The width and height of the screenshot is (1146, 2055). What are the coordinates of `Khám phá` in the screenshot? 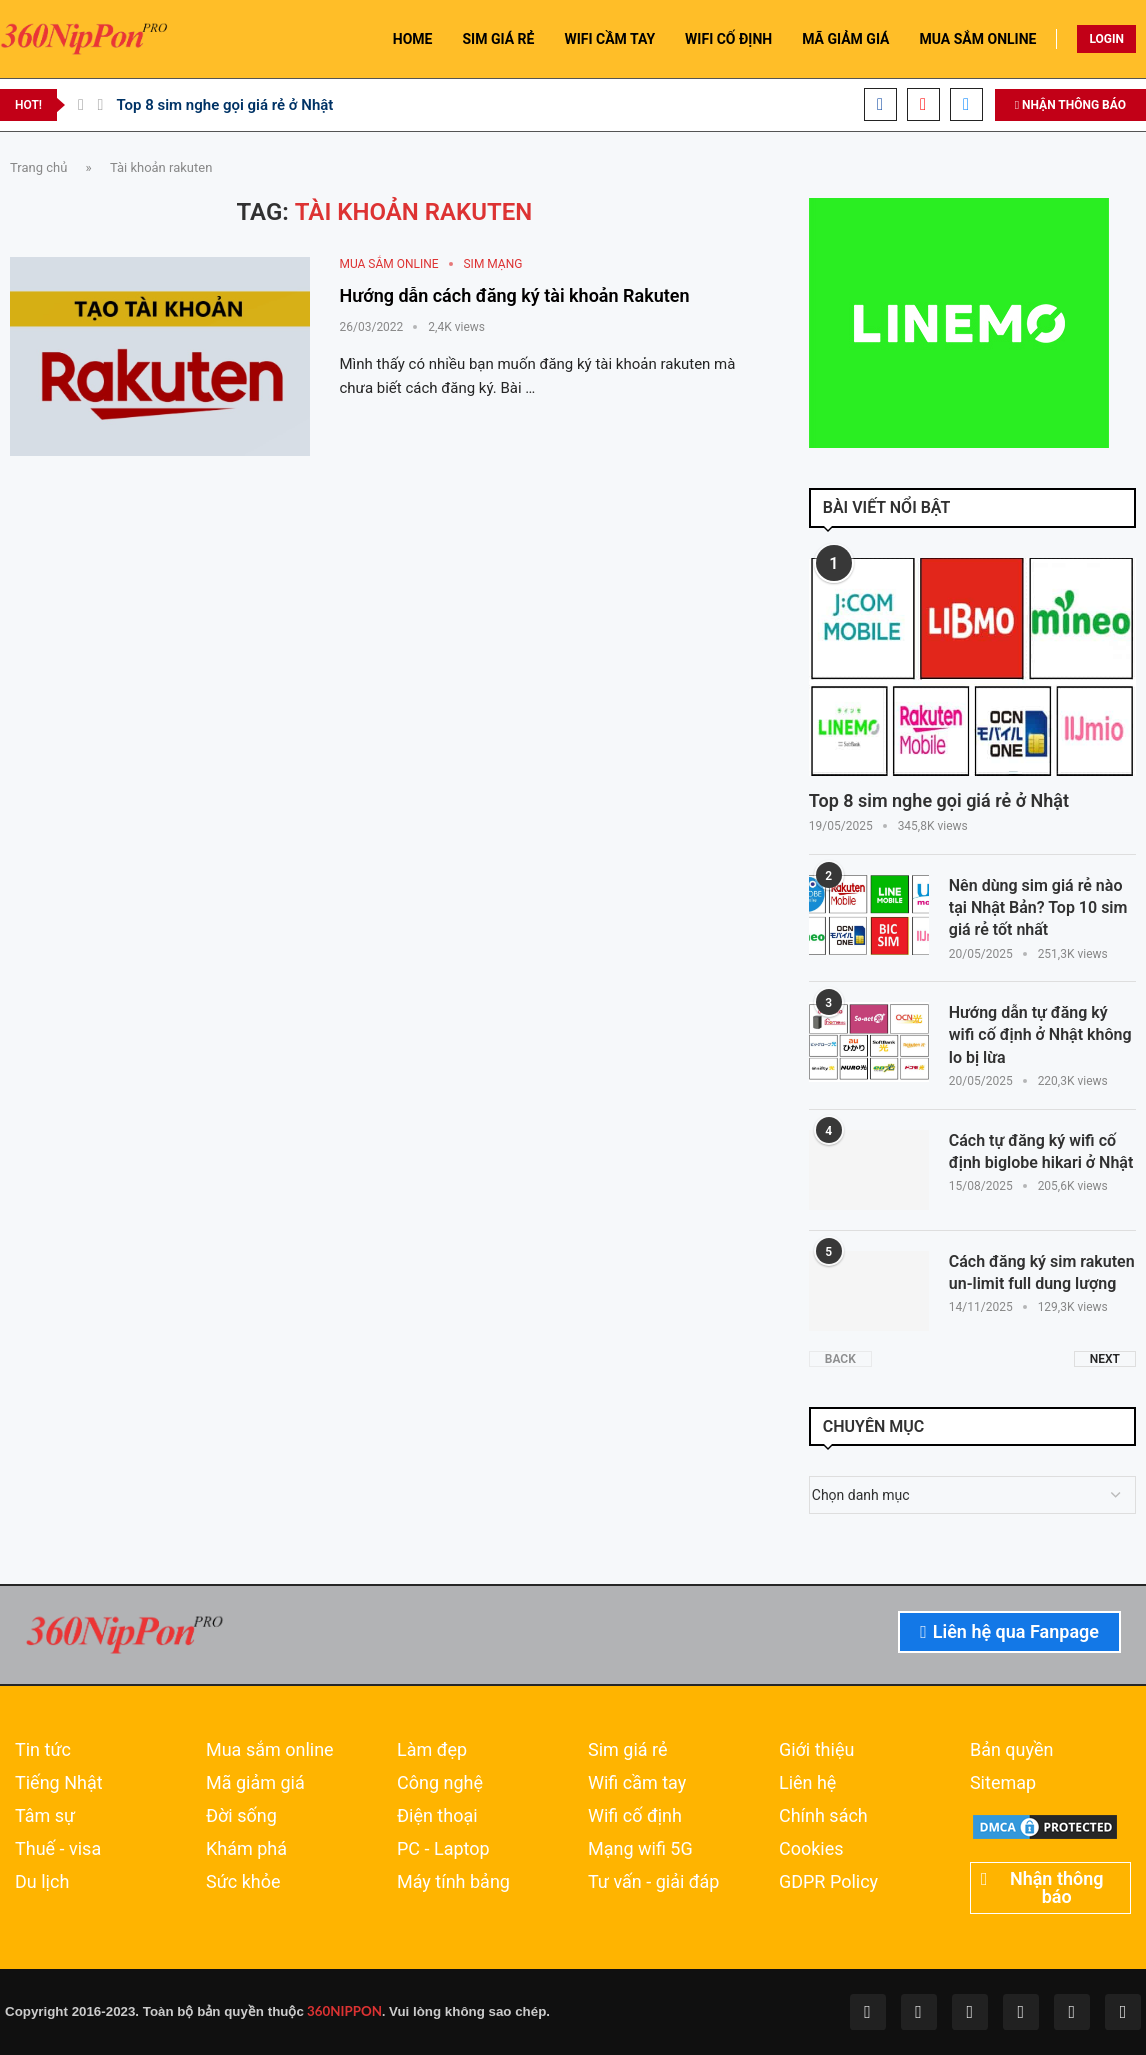 It's located at (246, 1849).